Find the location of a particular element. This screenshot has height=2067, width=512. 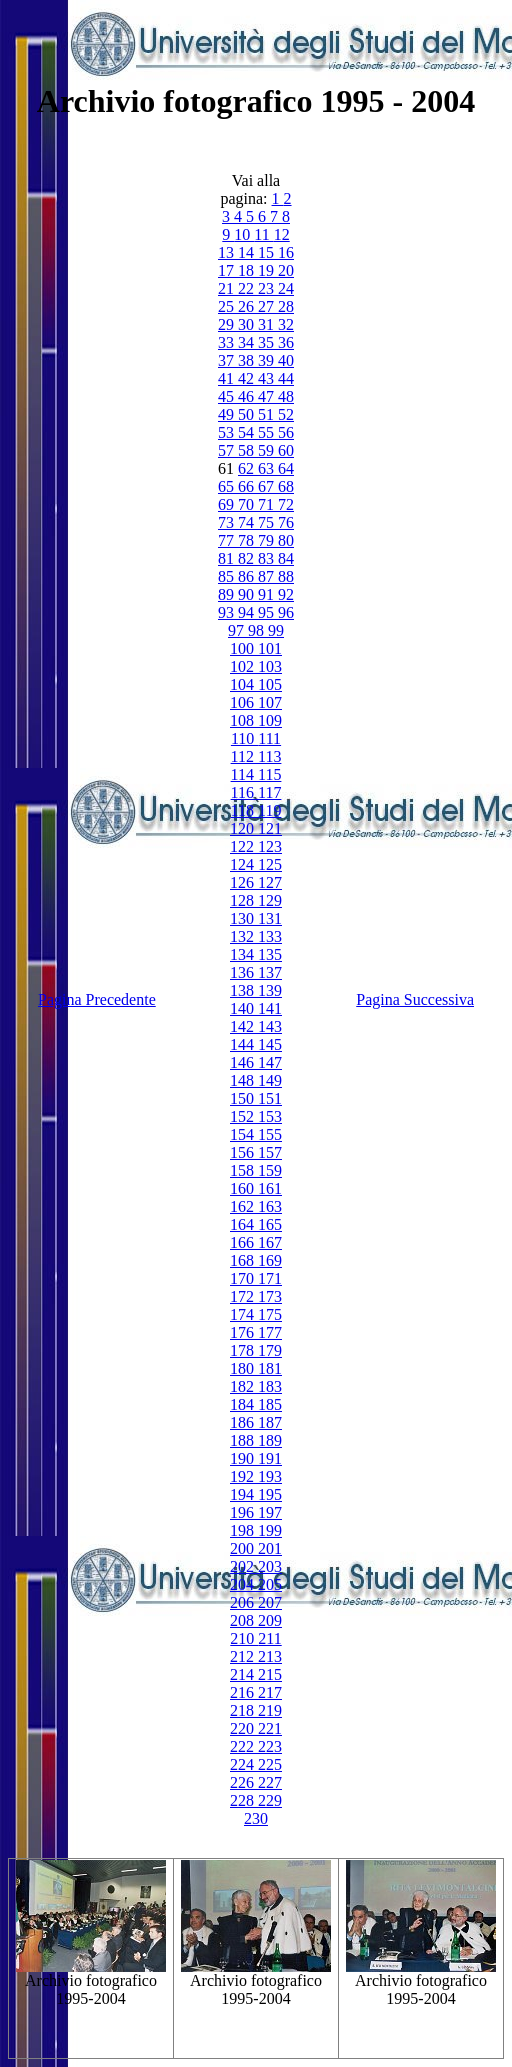

27 is located at coordinates (268, 306).